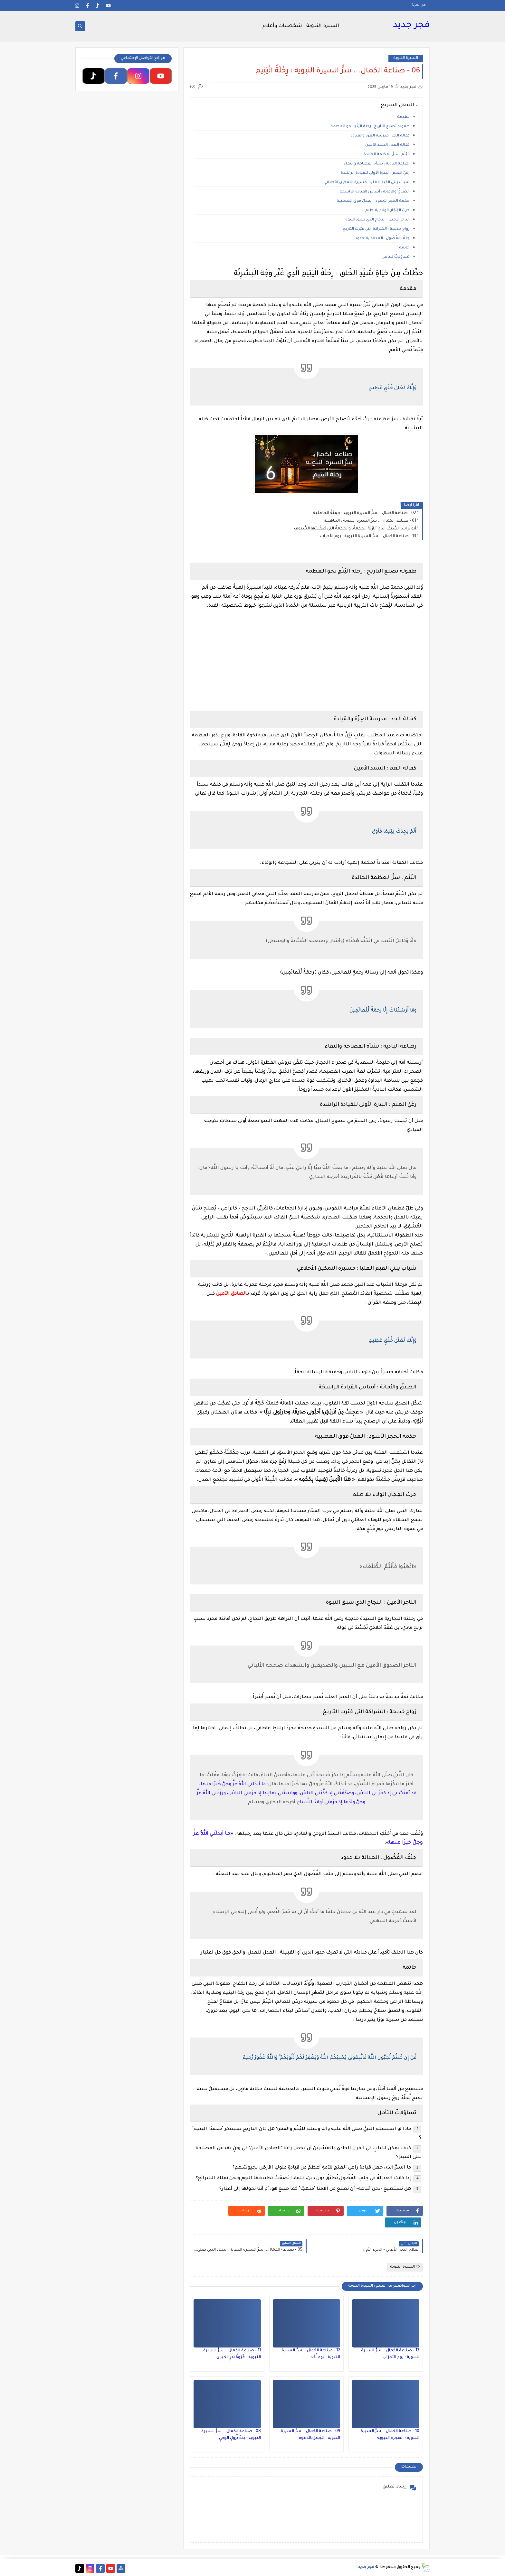  Describe the element at coordinates (367, 183) in the screenshot. I see `شباب يبني القيم العليا : مسيرة التمكين الأخلاقي` at that location.